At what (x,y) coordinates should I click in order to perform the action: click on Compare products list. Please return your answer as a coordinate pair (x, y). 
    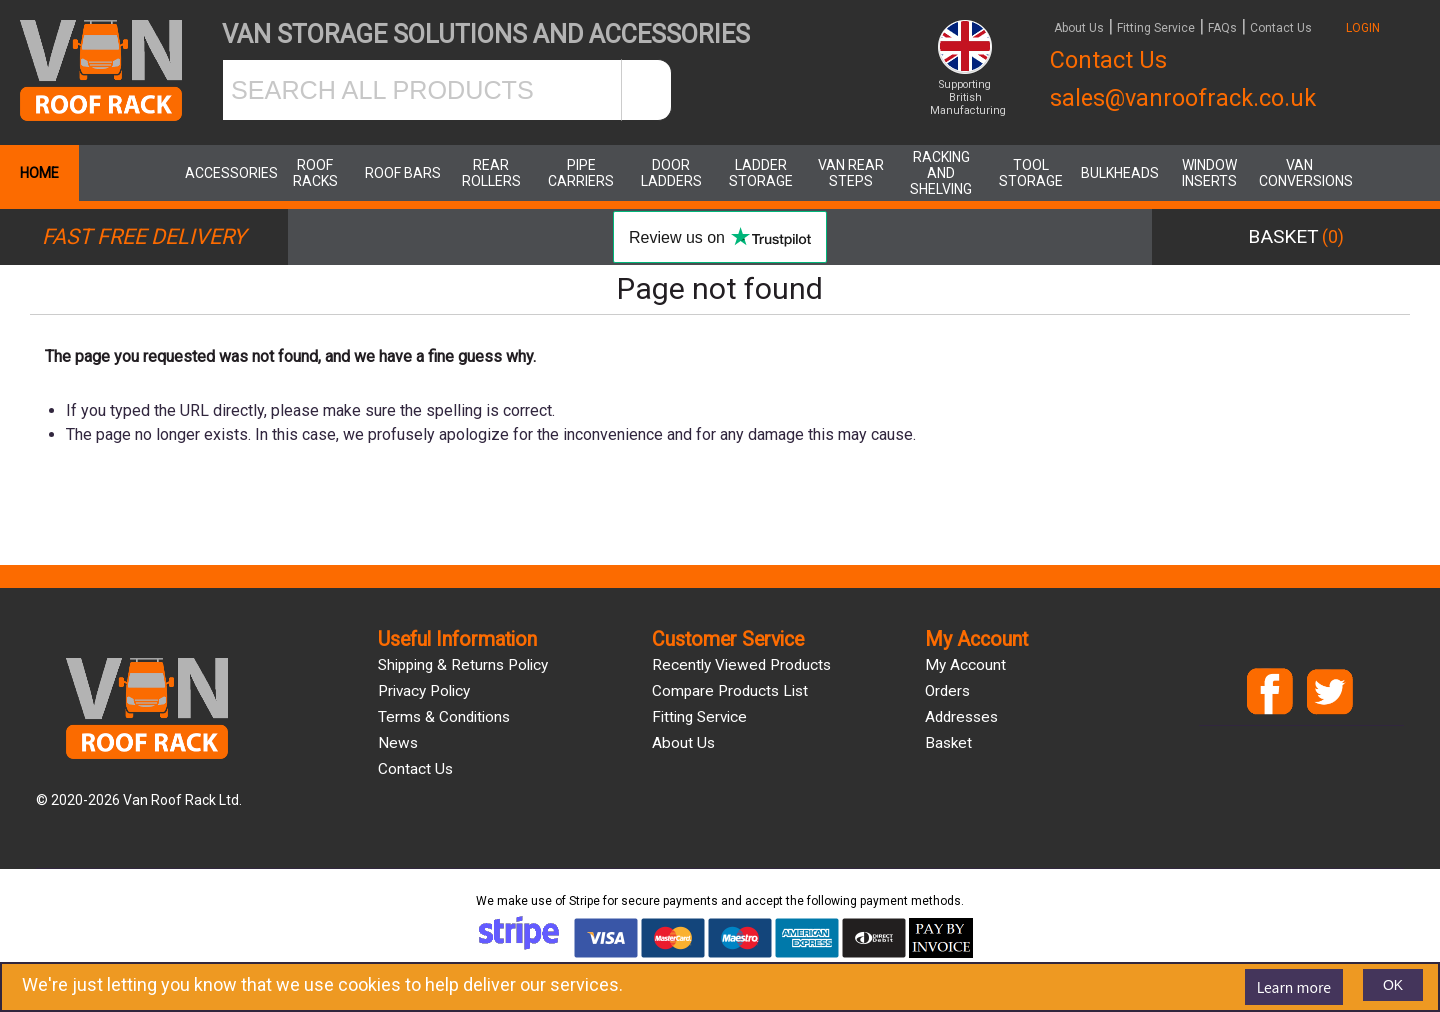
    Looking at the image, I should click on (730, 691).